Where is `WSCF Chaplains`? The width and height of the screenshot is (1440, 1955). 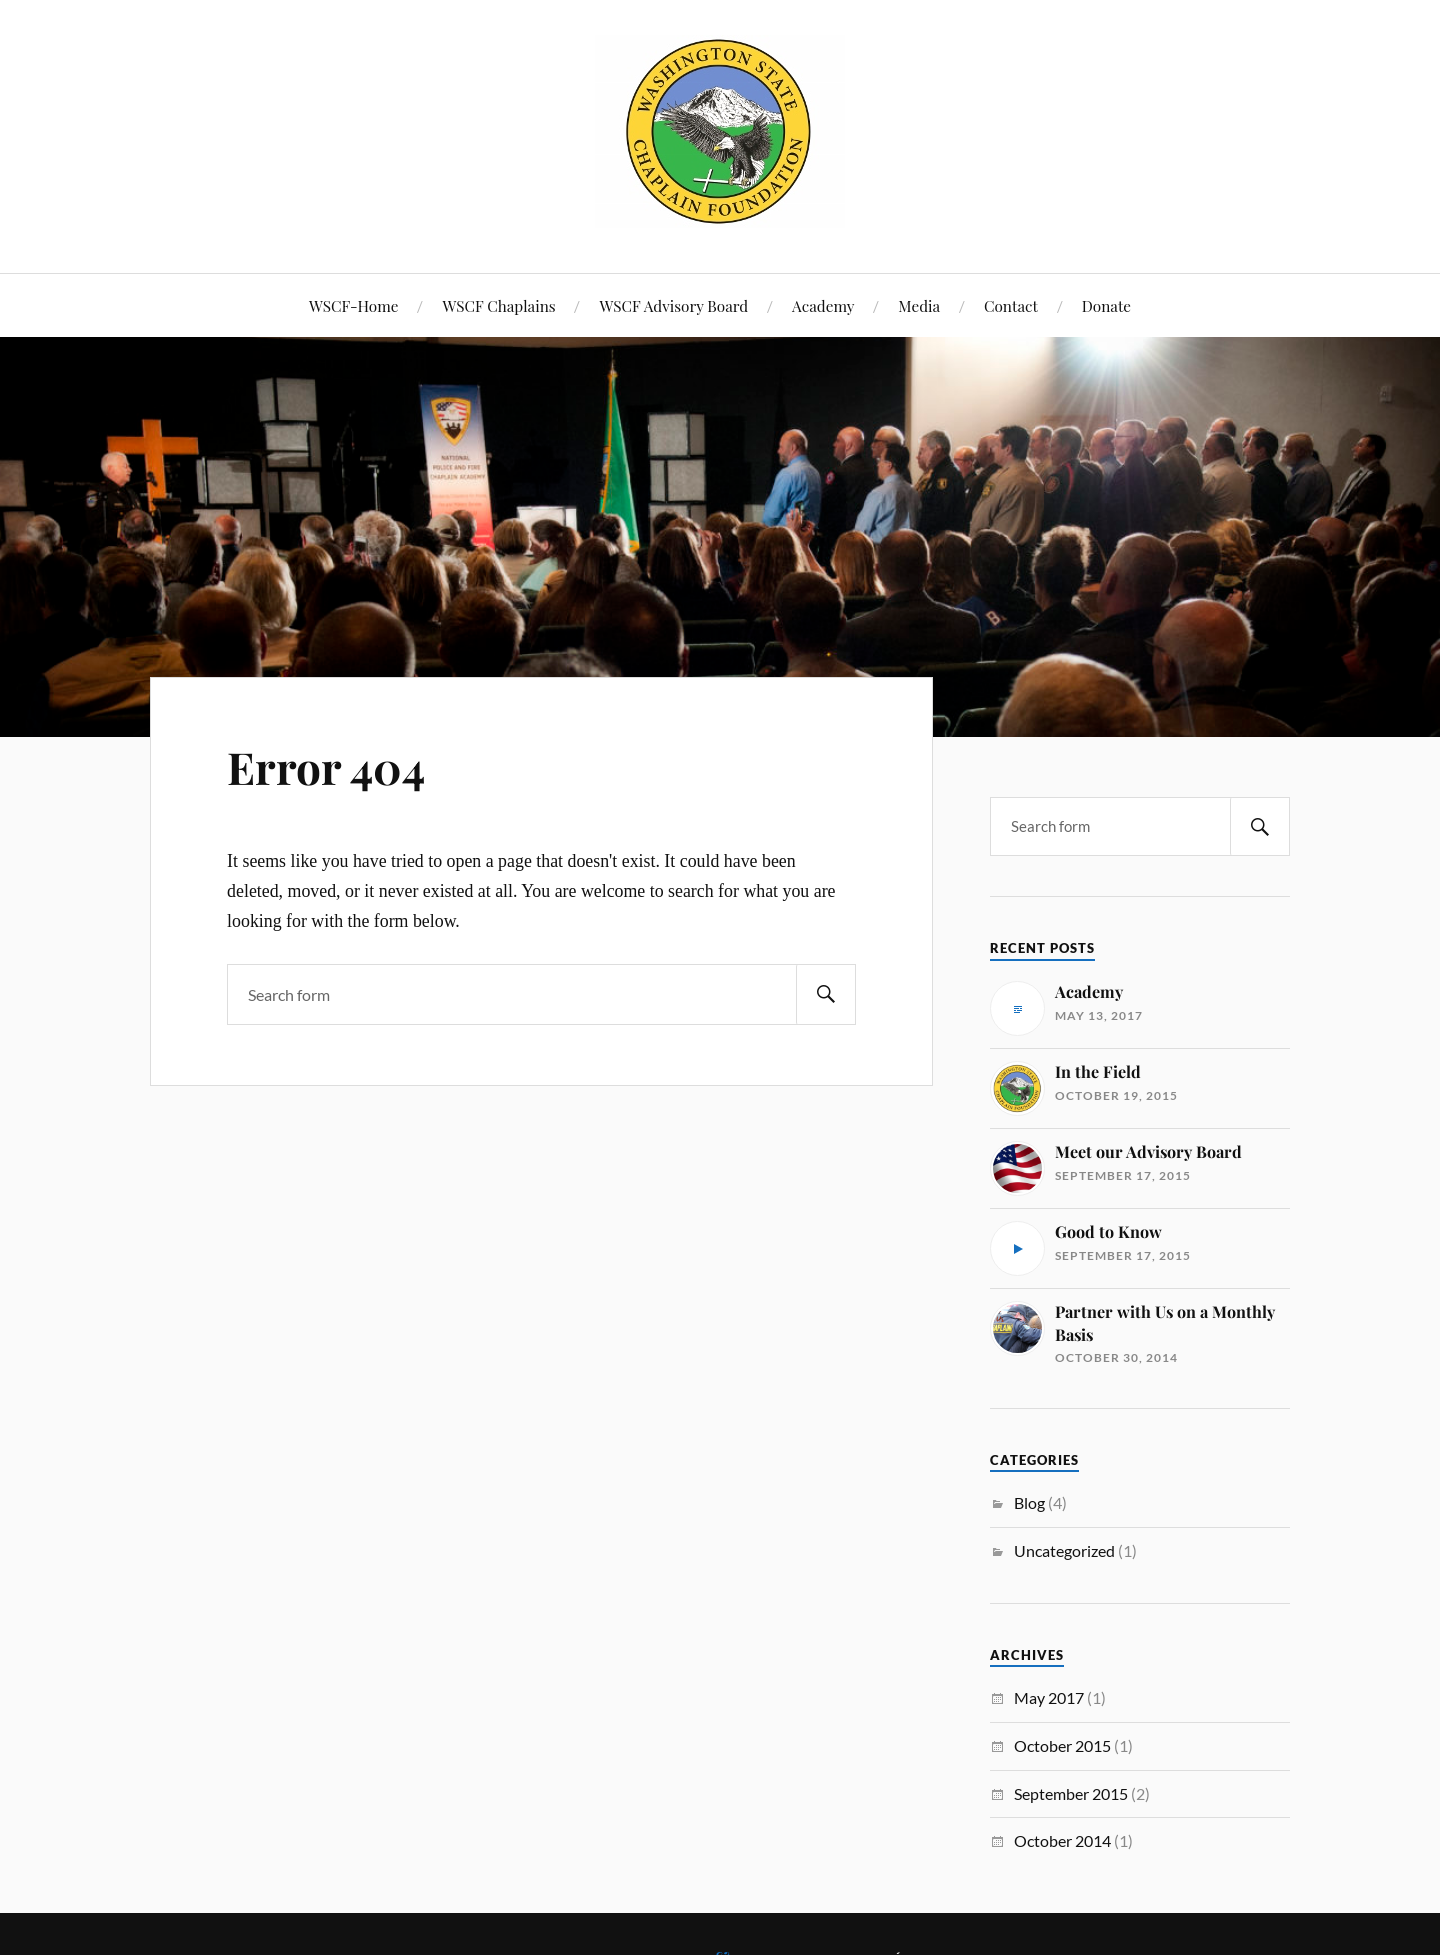 WSCF Chaplains is located at coordinates (498, 305).